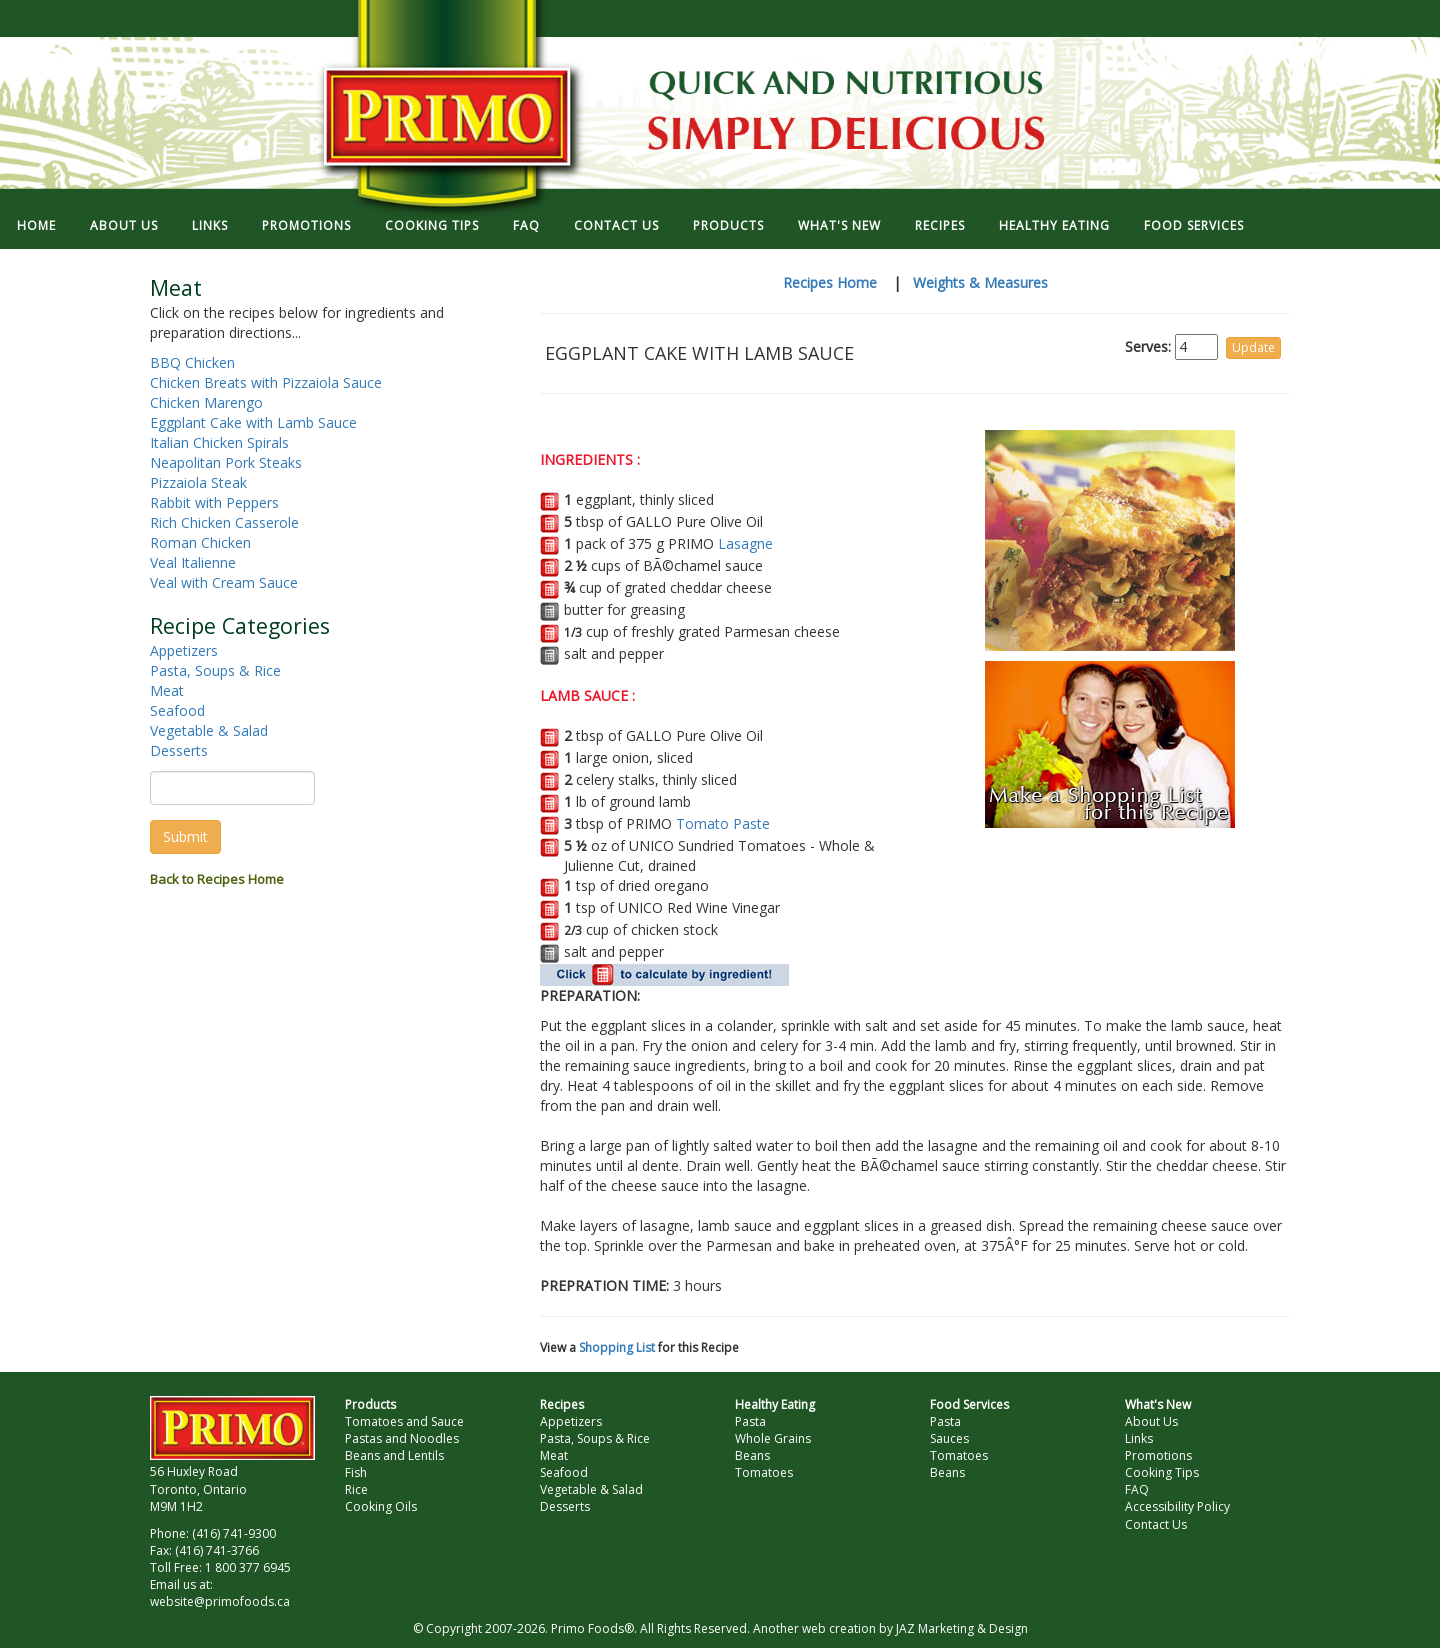 The height and width of the screenshot is (1648, 1440). I want to click on Desserts, so click(179, 750).